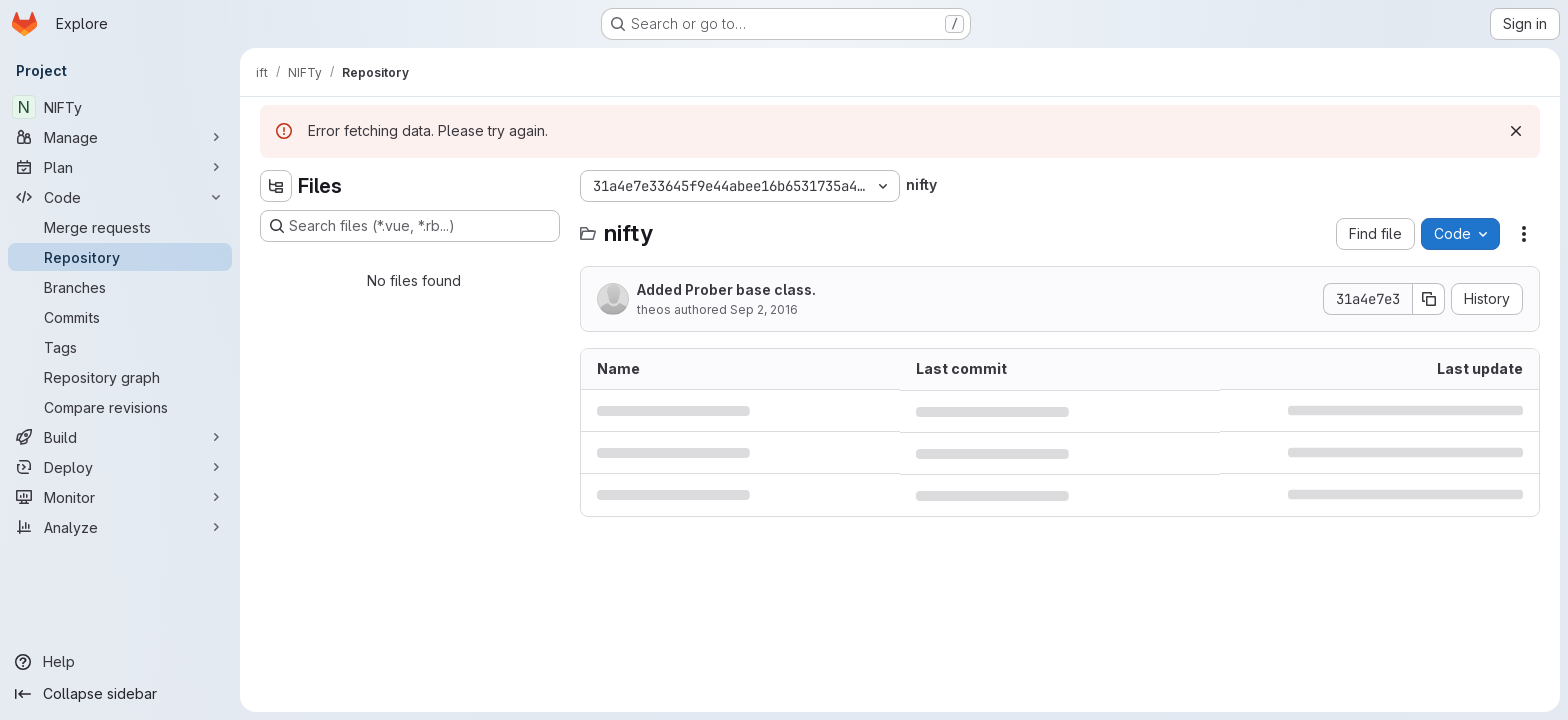 Image resolution: width=1568 pixels, height=720 pixels. Describe the element at coordinates (120, 197) in the screenshot. I see `[Code]` at that location.